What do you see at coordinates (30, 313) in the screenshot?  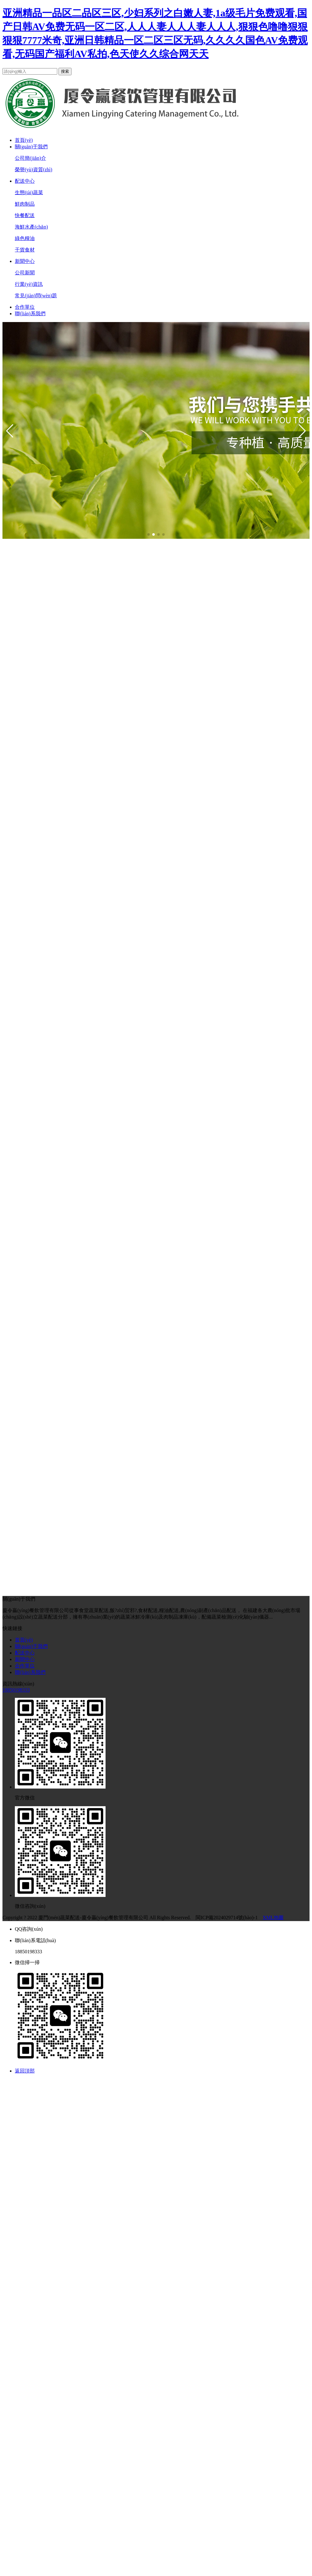 I see `聯(lián)系我們` at bounding box center [30, 313].